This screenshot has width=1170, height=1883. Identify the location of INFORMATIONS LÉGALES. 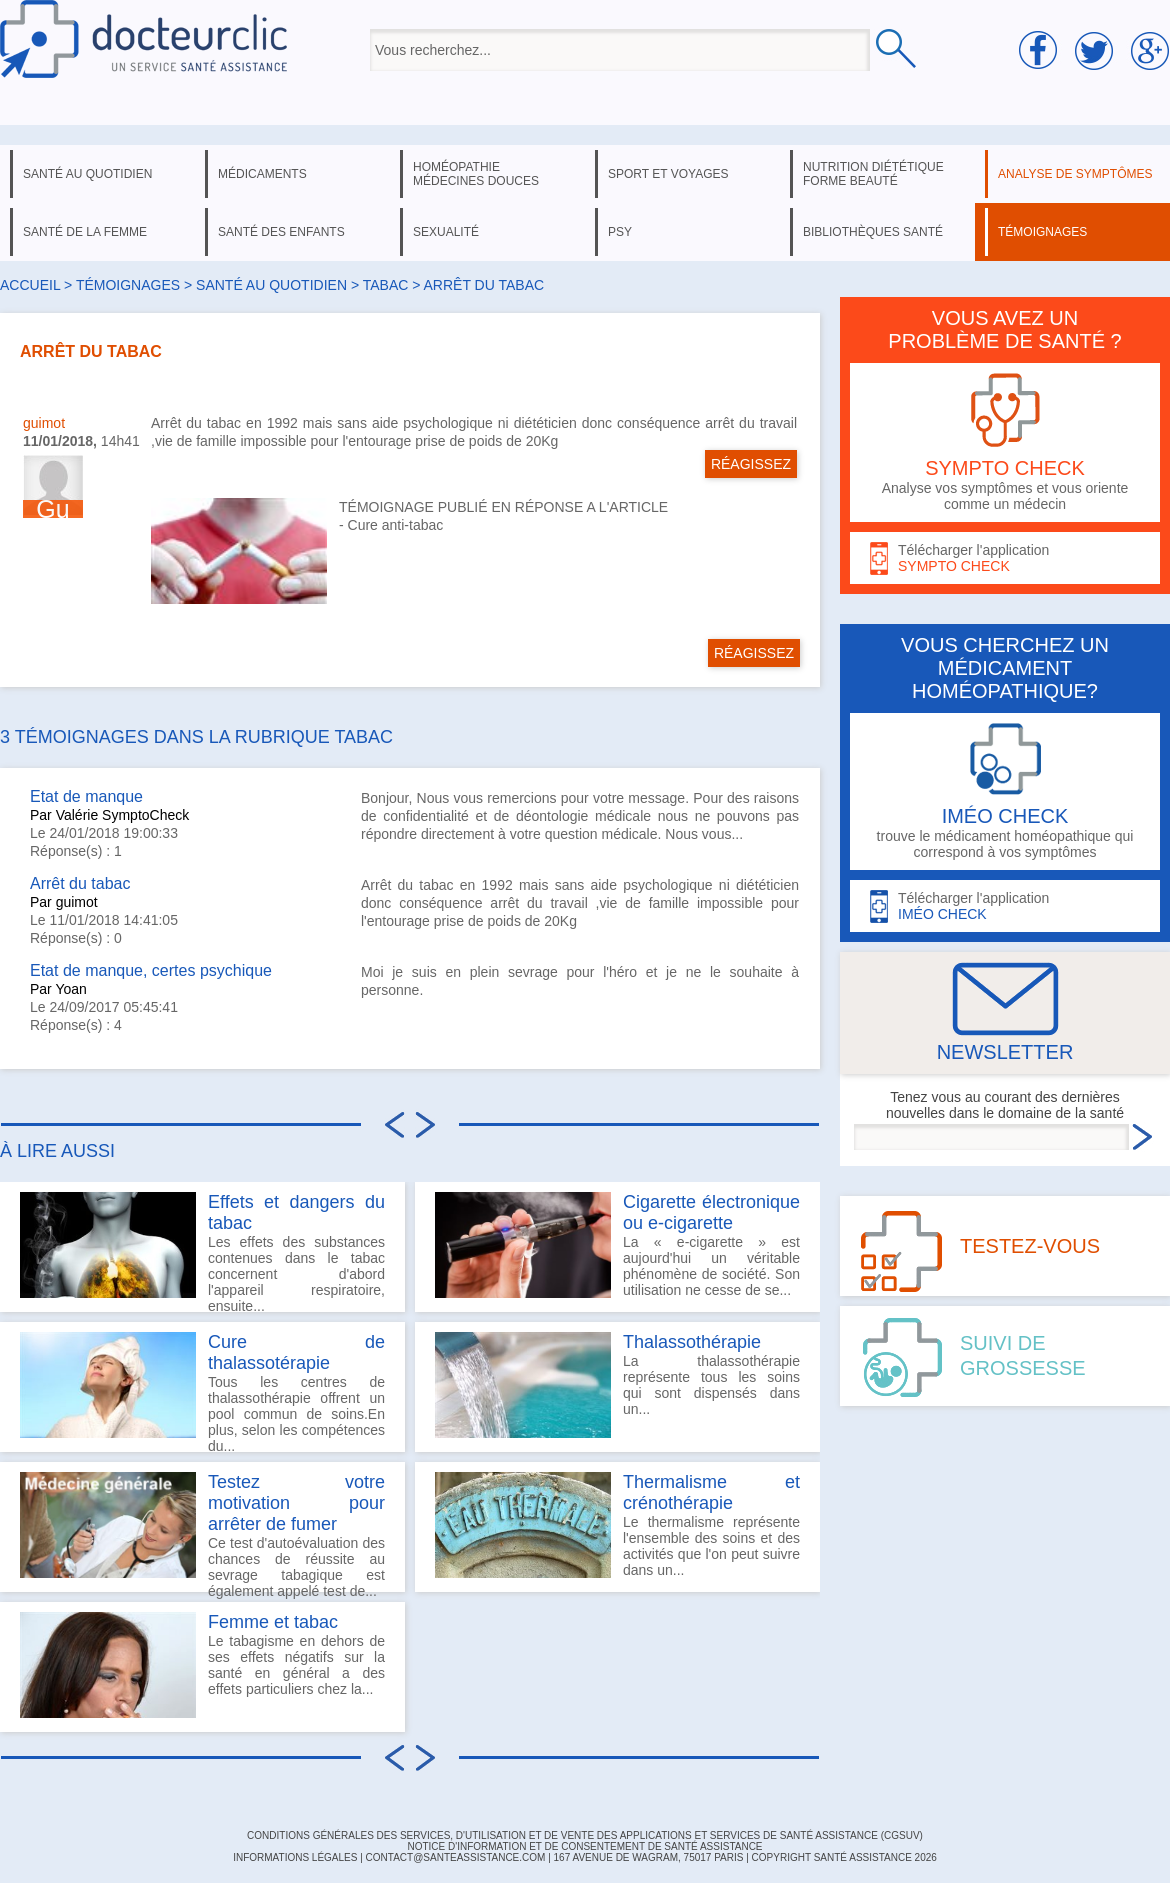
(295, 1857).